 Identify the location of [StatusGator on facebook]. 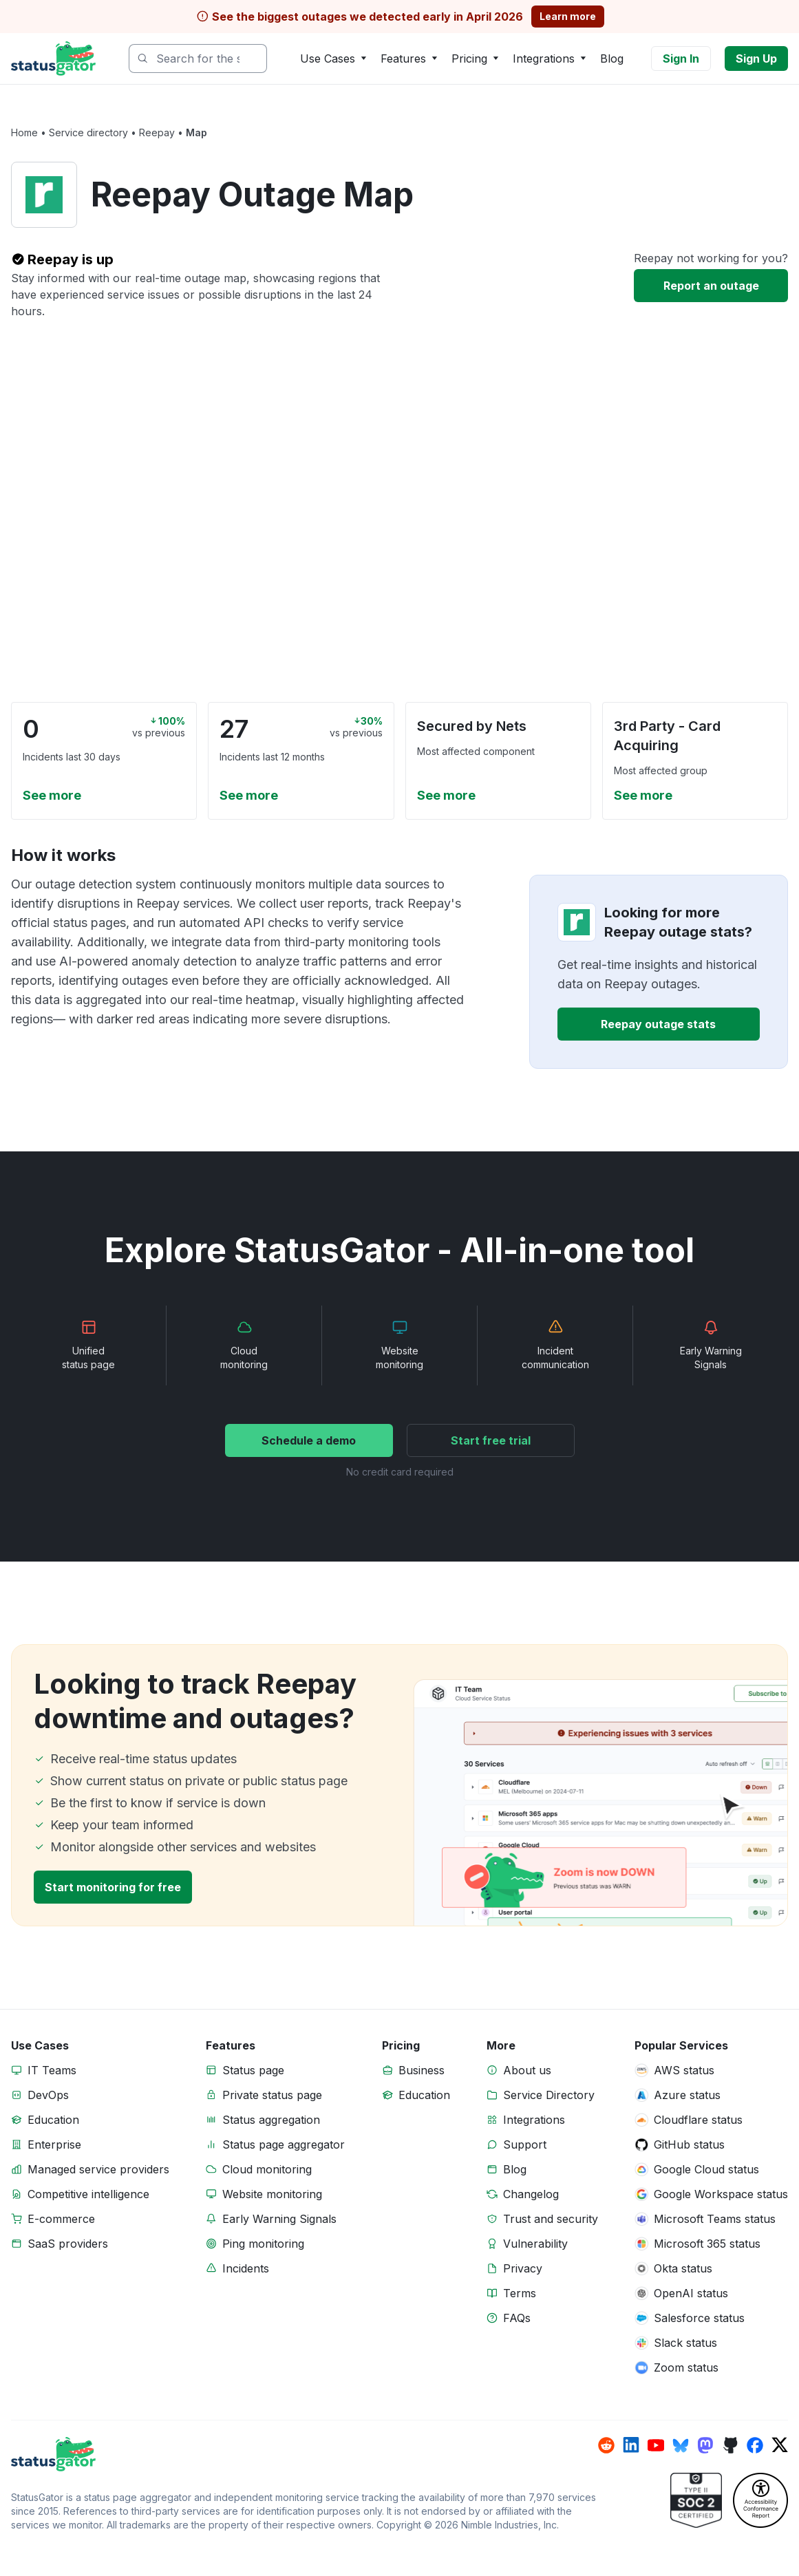
(755, 2445).